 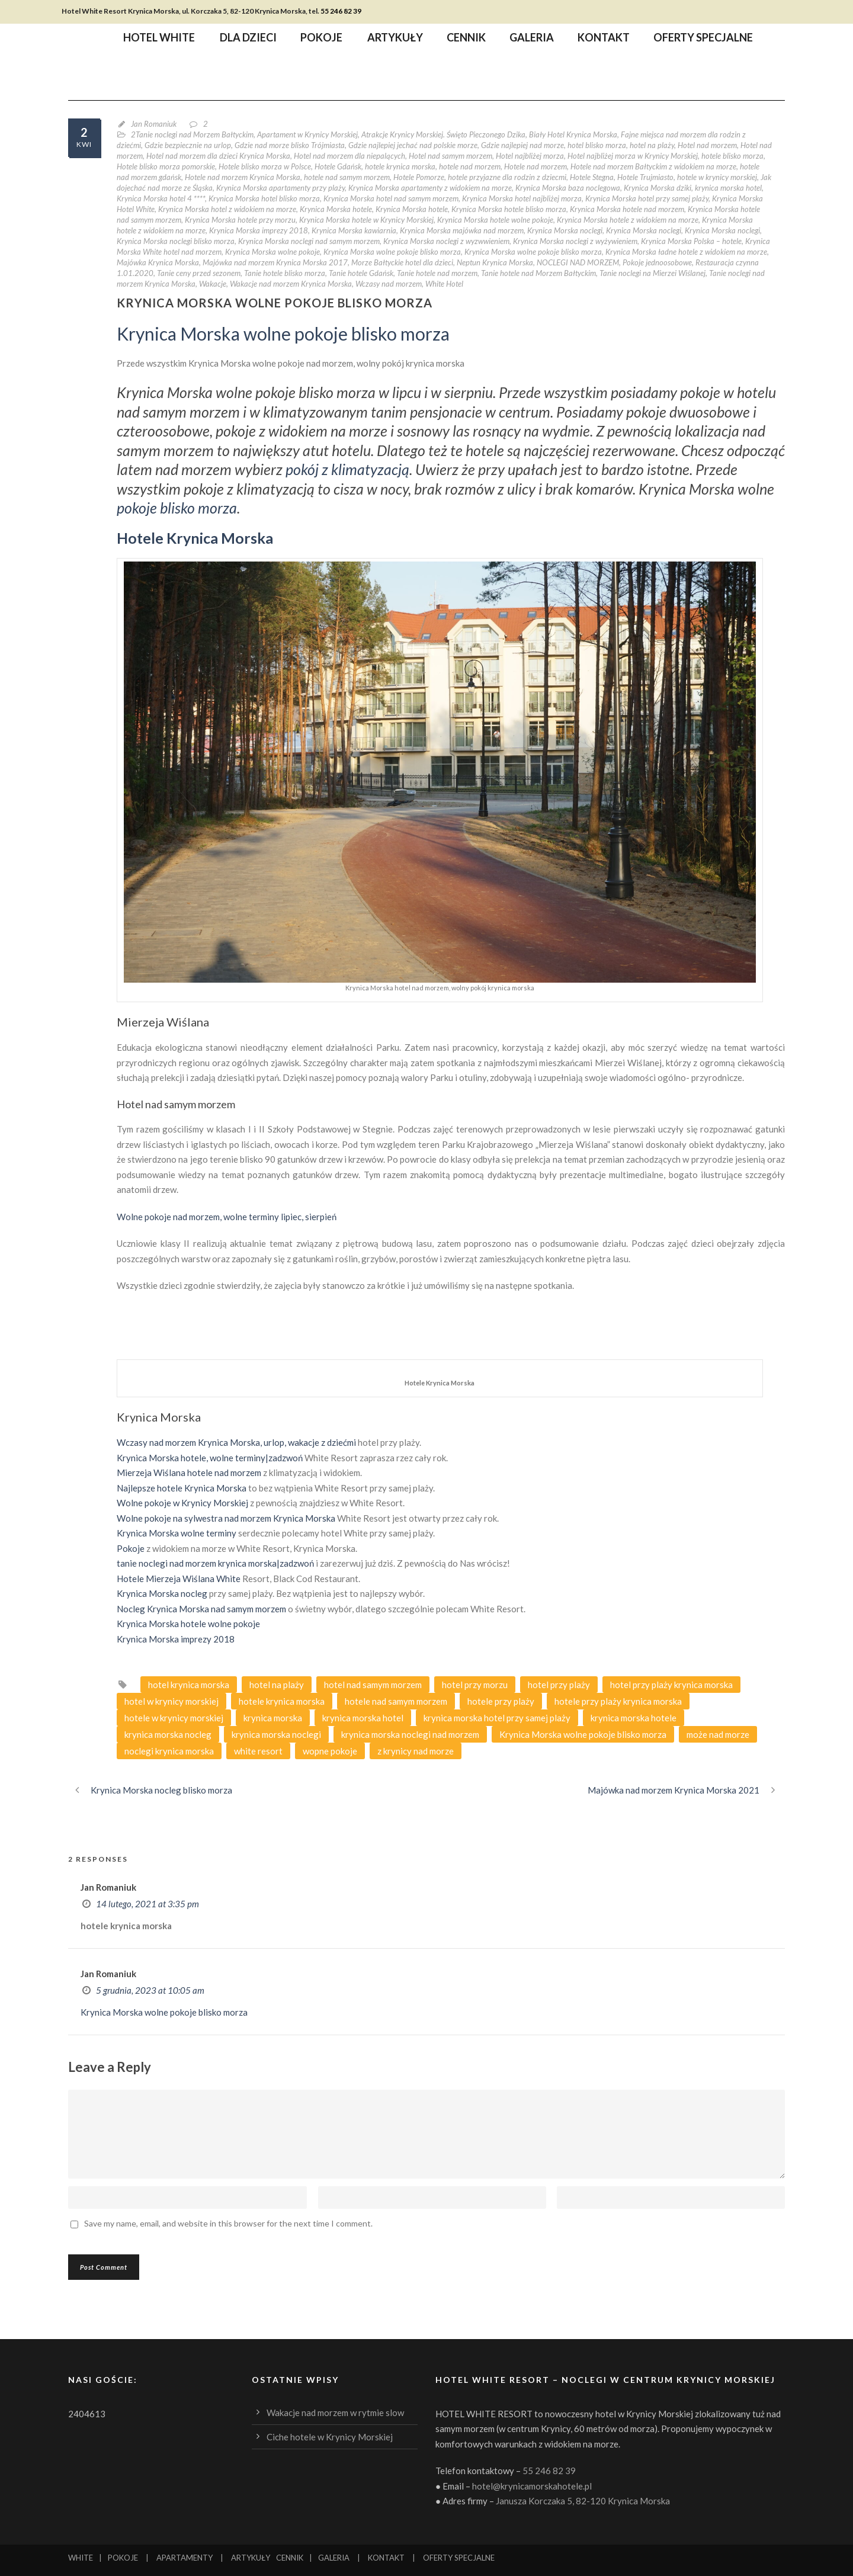 What do you see at coordinates (192, 134) in the screenshot?
I see `2Tanie noclegi nad Morzem Bałtyckim` at bounding box center [192, 134].